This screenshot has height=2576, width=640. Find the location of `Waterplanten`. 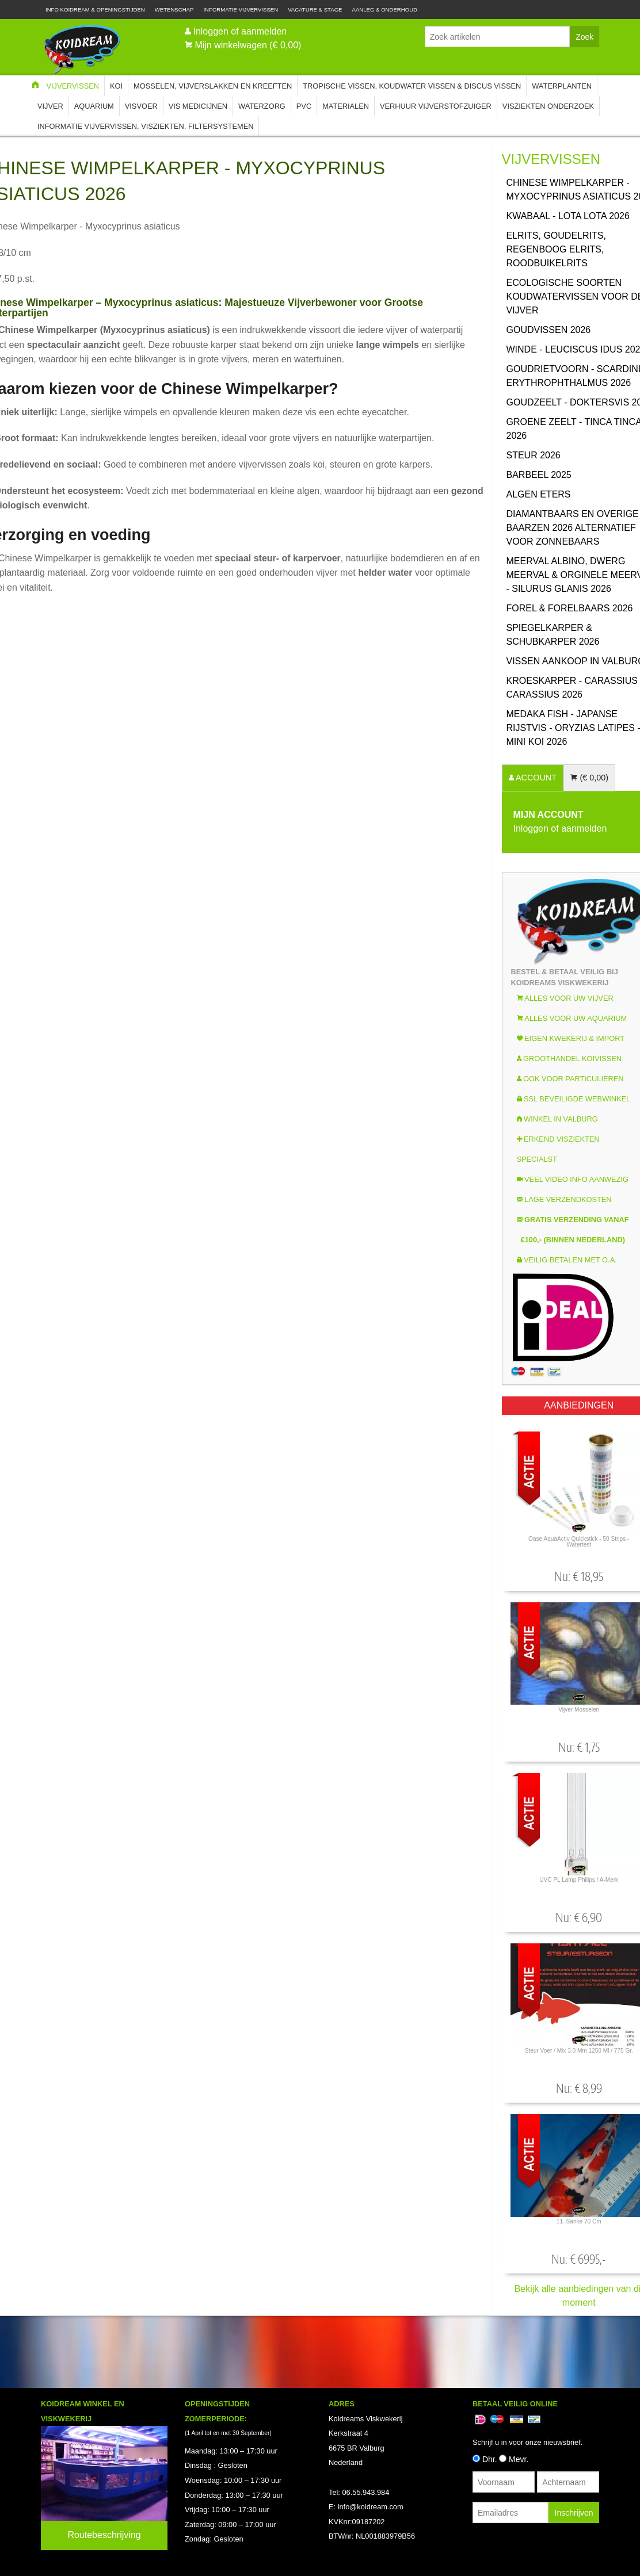

Waterplanten is located at coordinates (562, 86).